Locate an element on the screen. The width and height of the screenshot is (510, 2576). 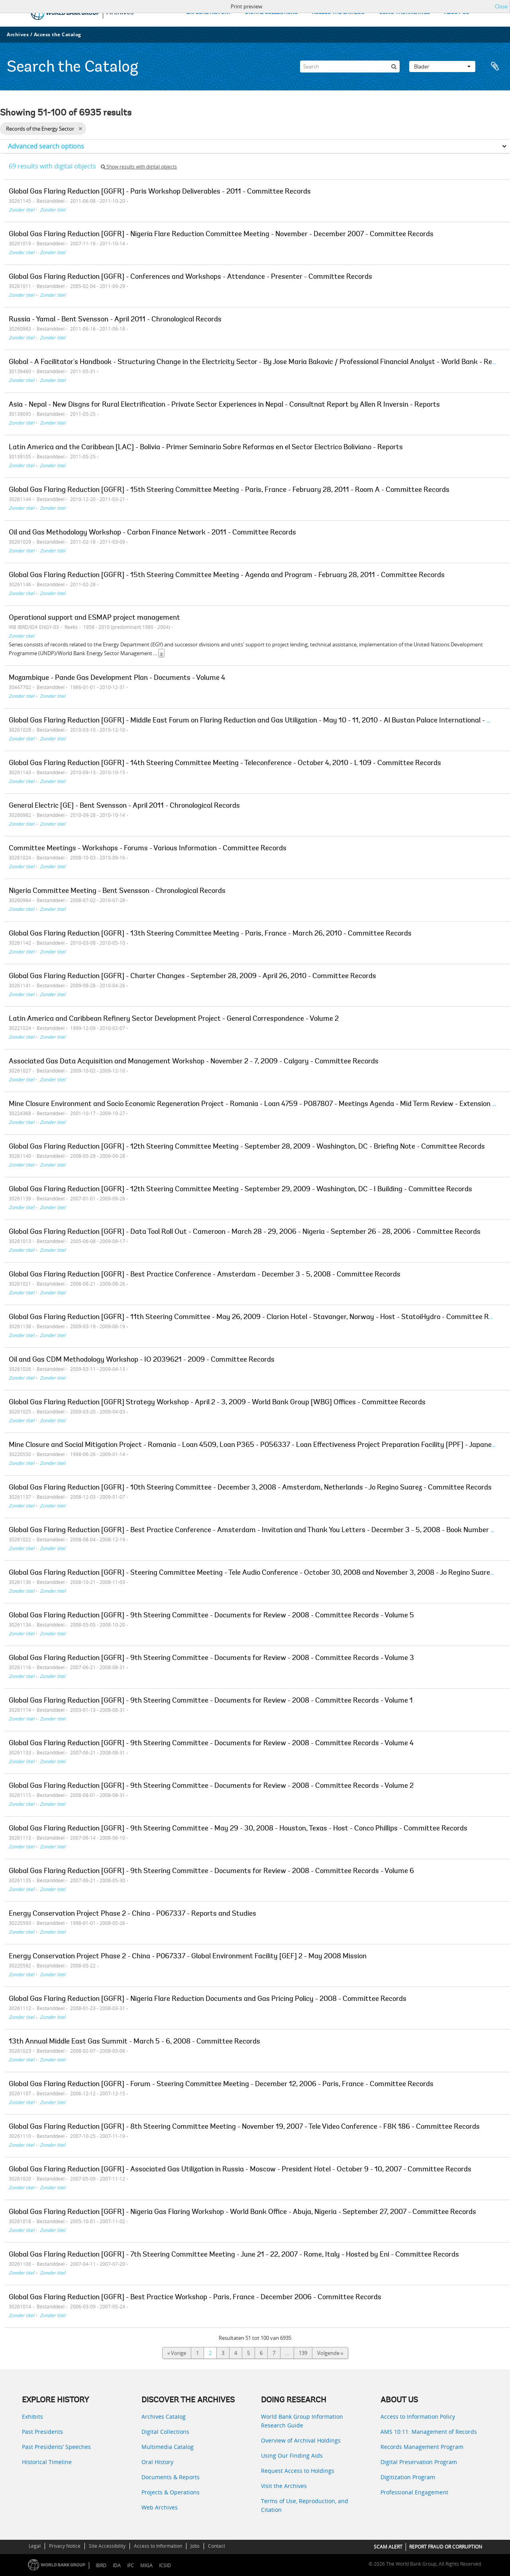
Advanced search options is located at coordinates (46, 146).